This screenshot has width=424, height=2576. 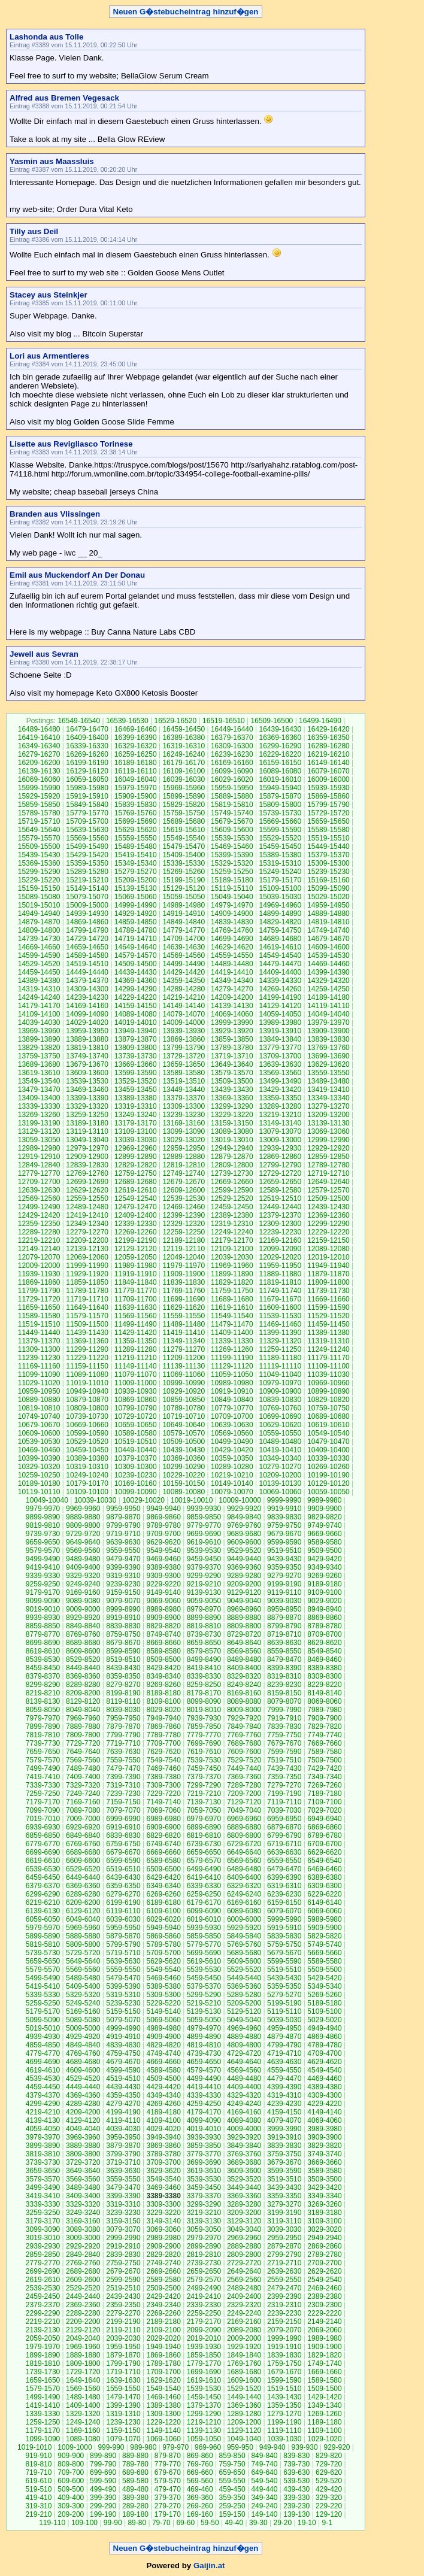 What do you see at coordinates (280, 1047) in the screenshot?
I see `13779-13770` at bounding box center [280, 1047].